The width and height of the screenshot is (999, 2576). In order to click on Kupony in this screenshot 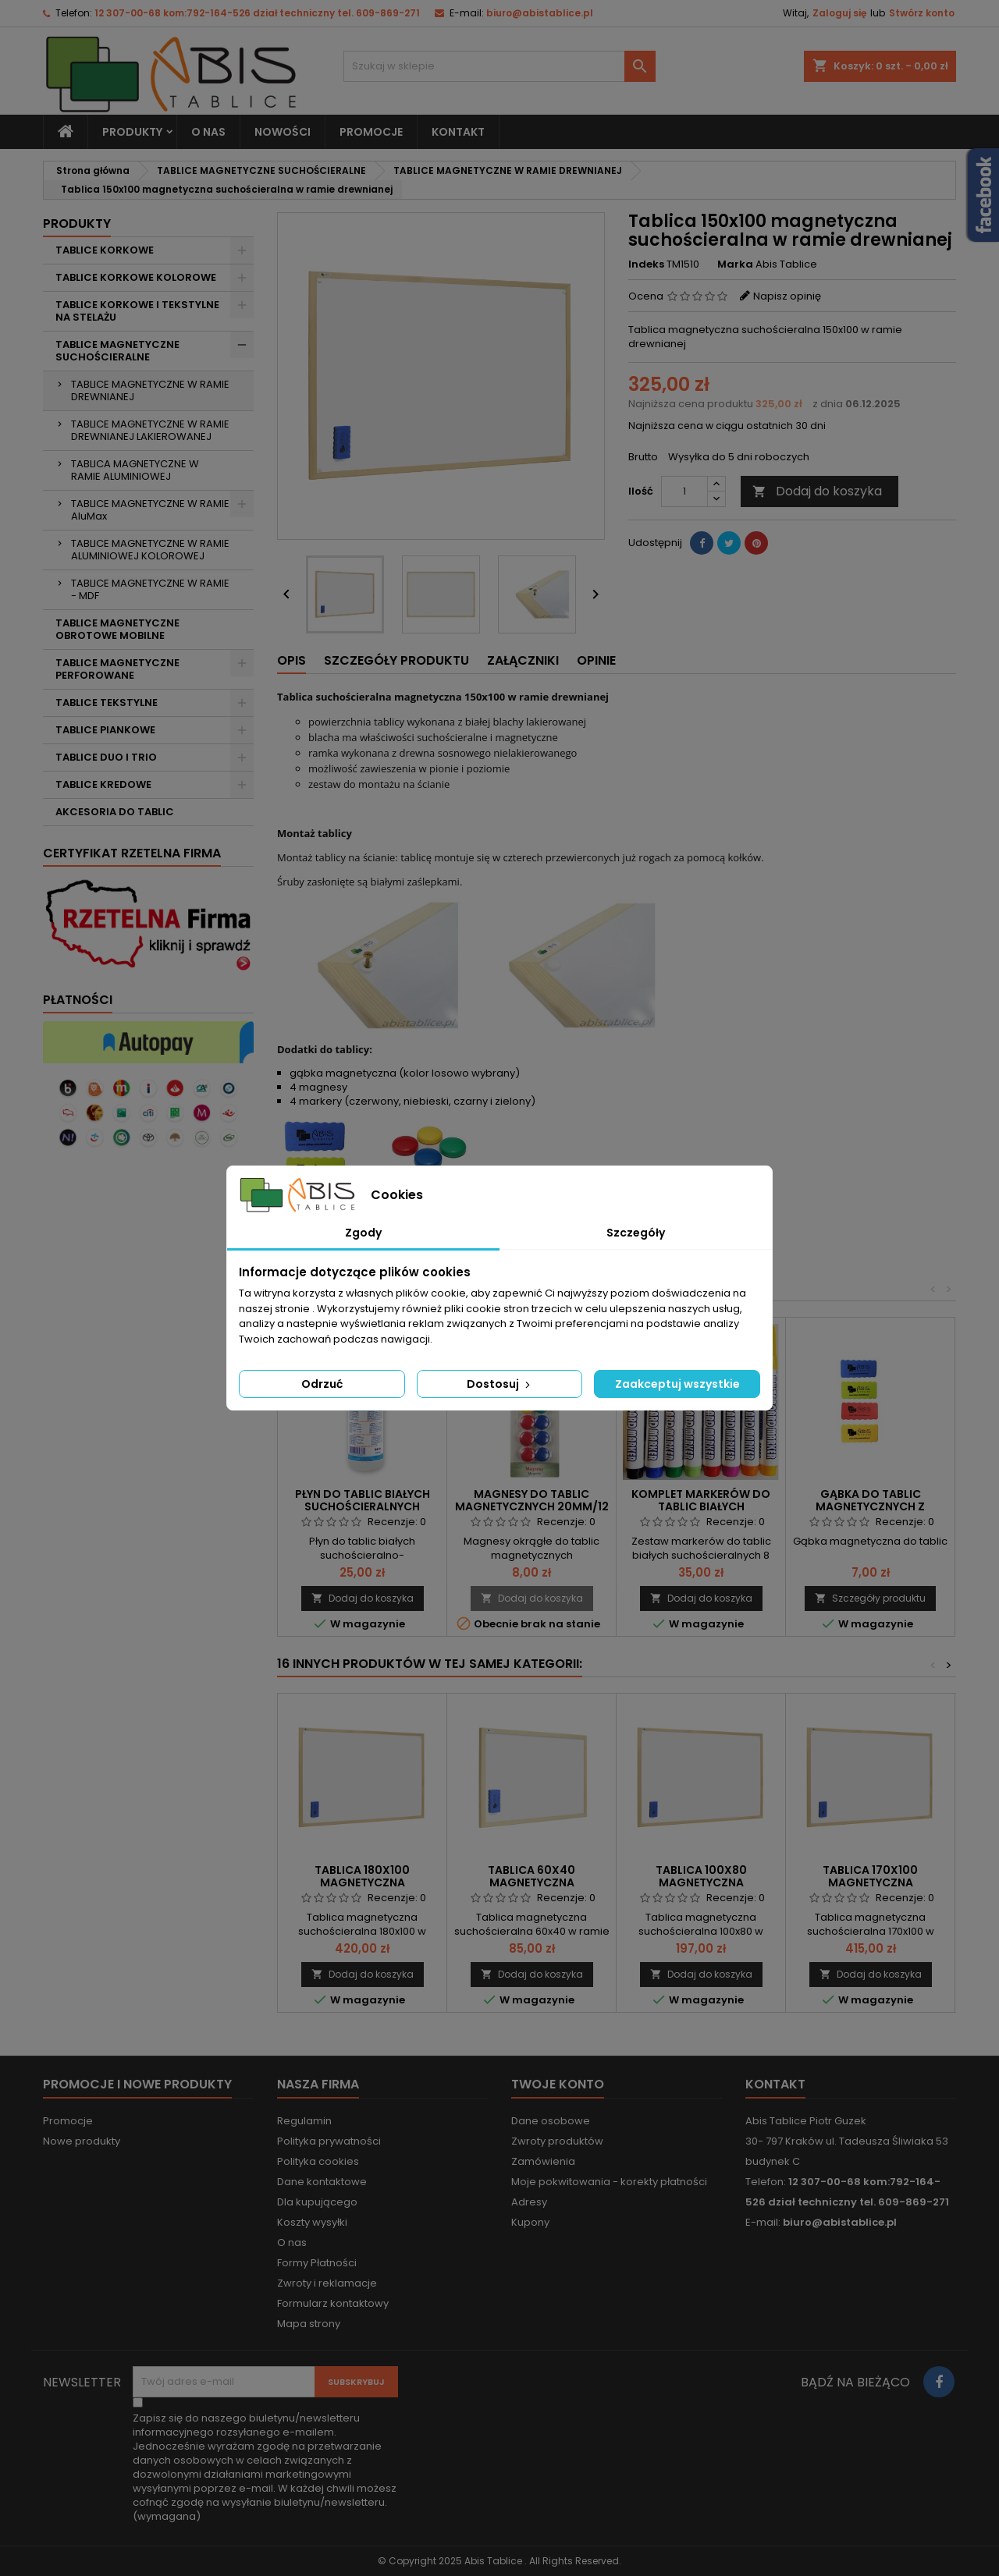, I will do `click(530, 2222)`.